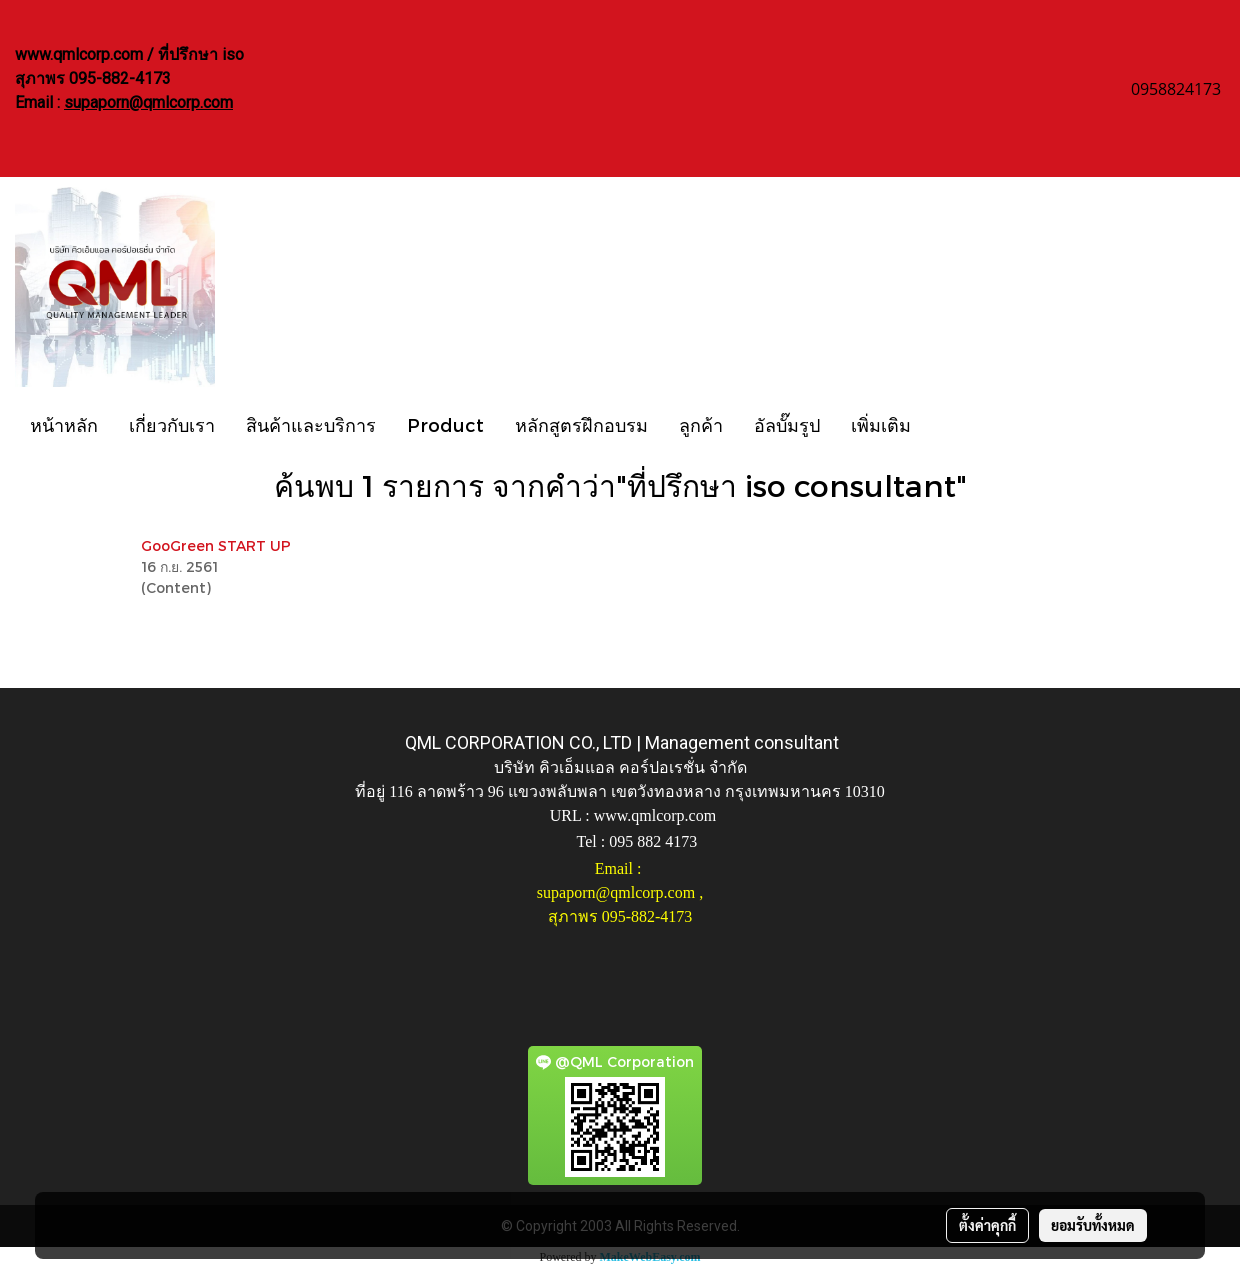  I want to click on ลูกค้า, so click(701, 424).